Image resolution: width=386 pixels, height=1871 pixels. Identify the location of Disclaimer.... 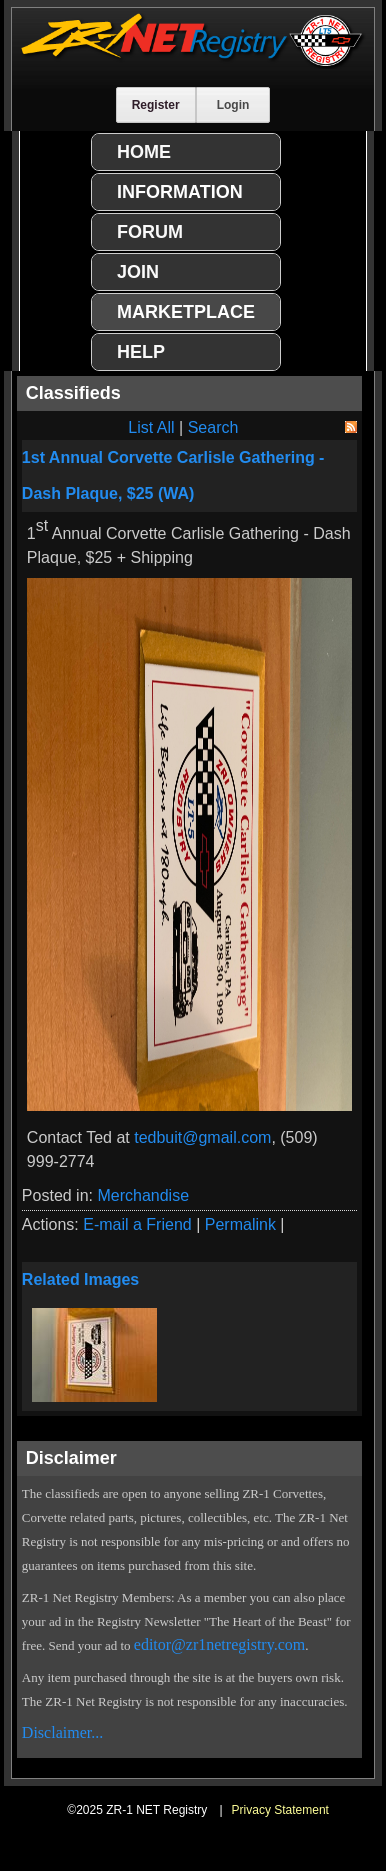
(62, 1732).